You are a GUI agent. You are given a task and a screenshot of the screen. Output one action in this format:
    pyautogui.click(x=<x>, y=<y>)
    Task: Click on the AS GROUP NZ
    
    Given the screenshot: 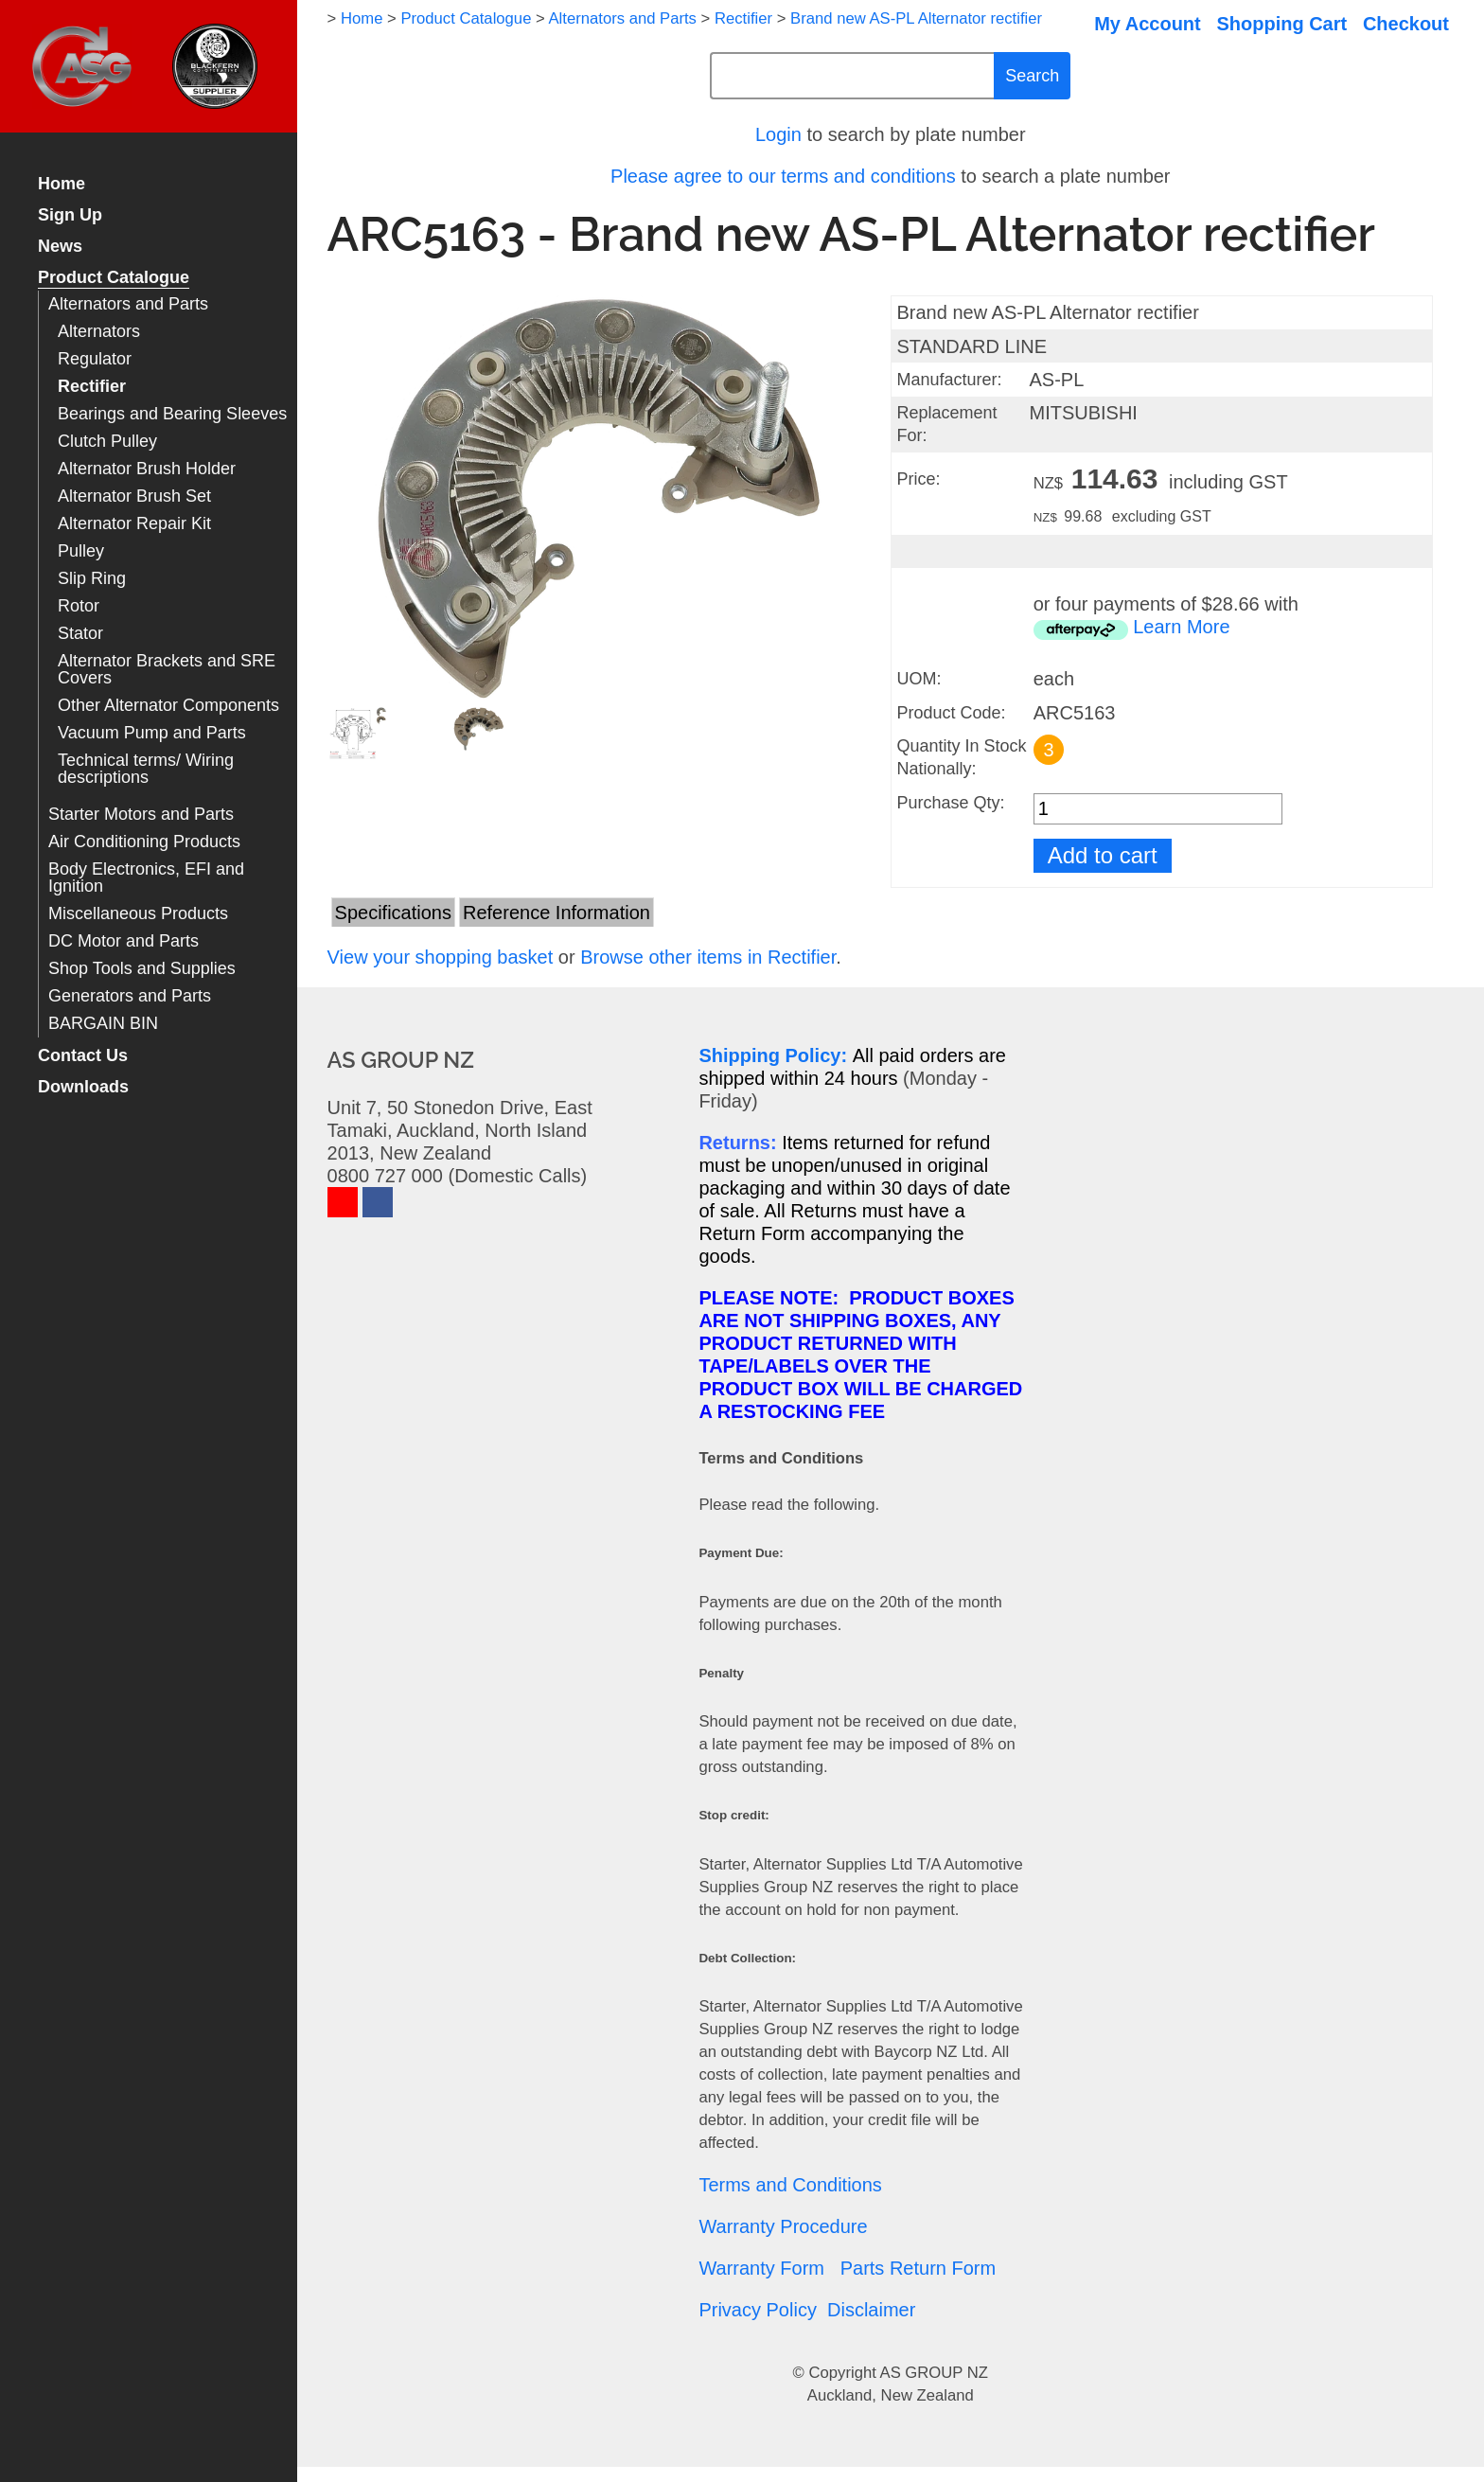 What is the action you would take?
    pyautogui.click(x=934, y=2373)
    